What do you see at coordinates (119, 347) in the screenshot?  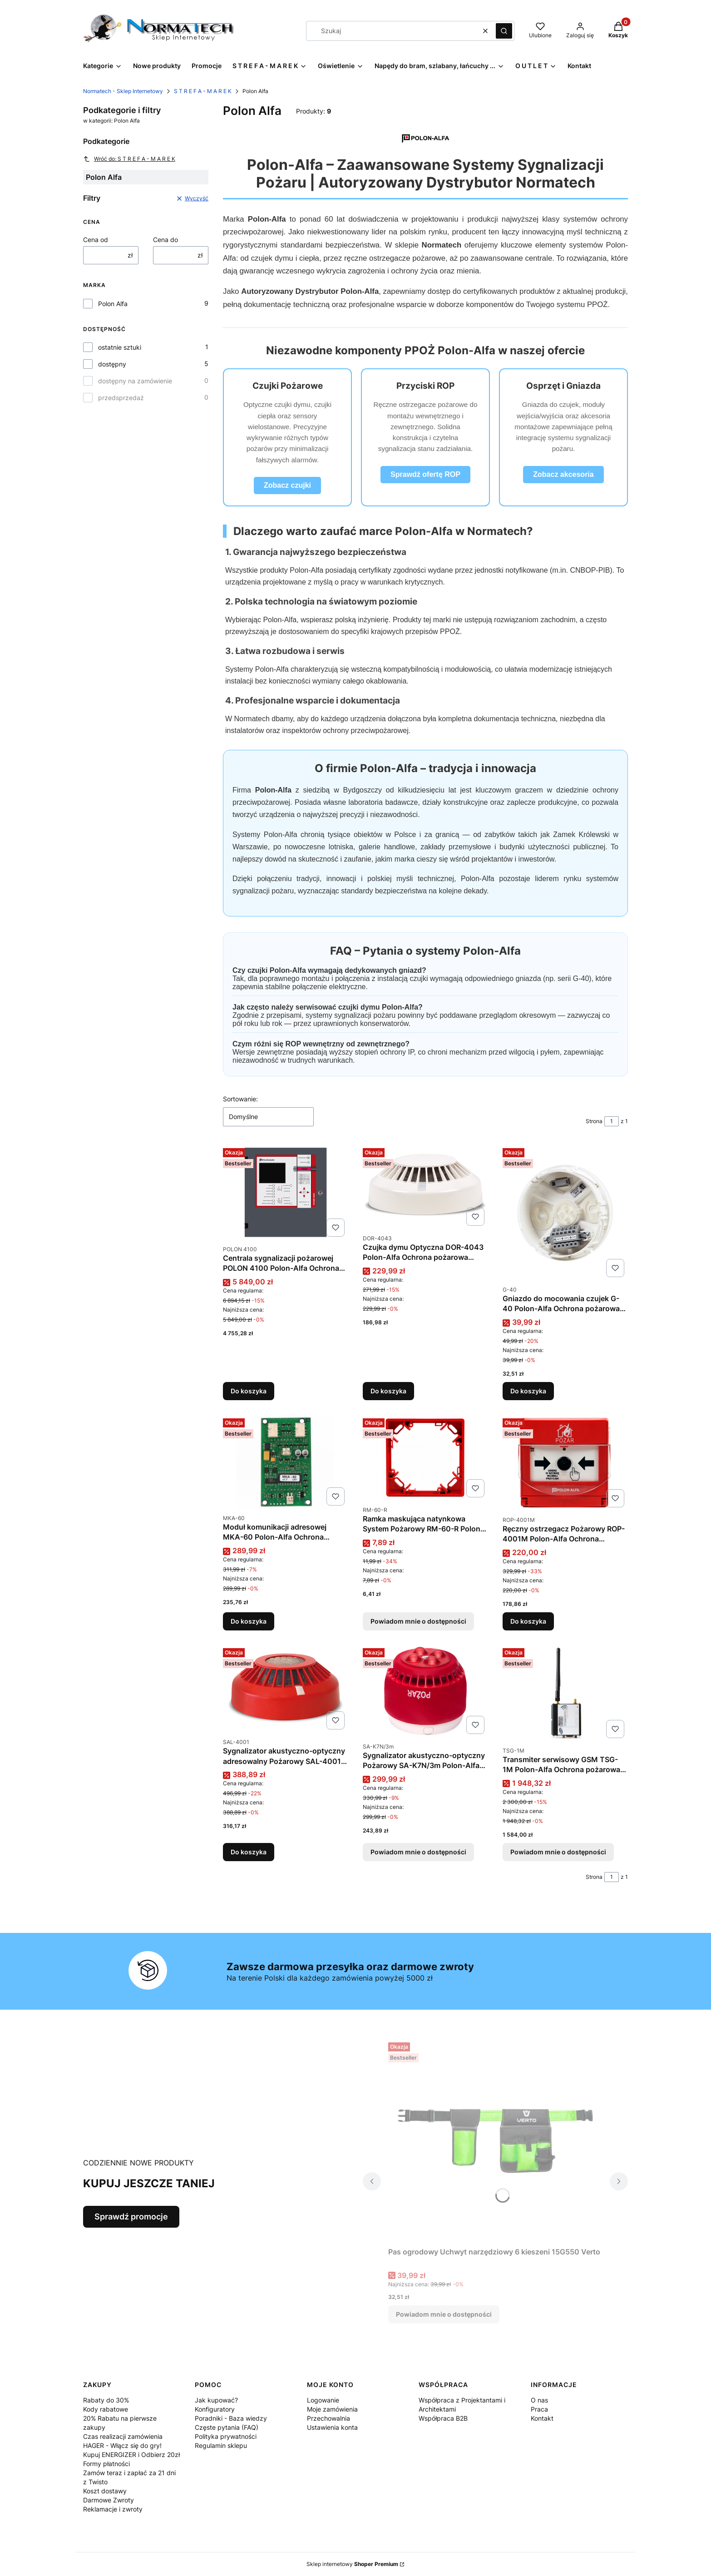 I see `ostatnie sztuki` at bounding box center [119, 347].